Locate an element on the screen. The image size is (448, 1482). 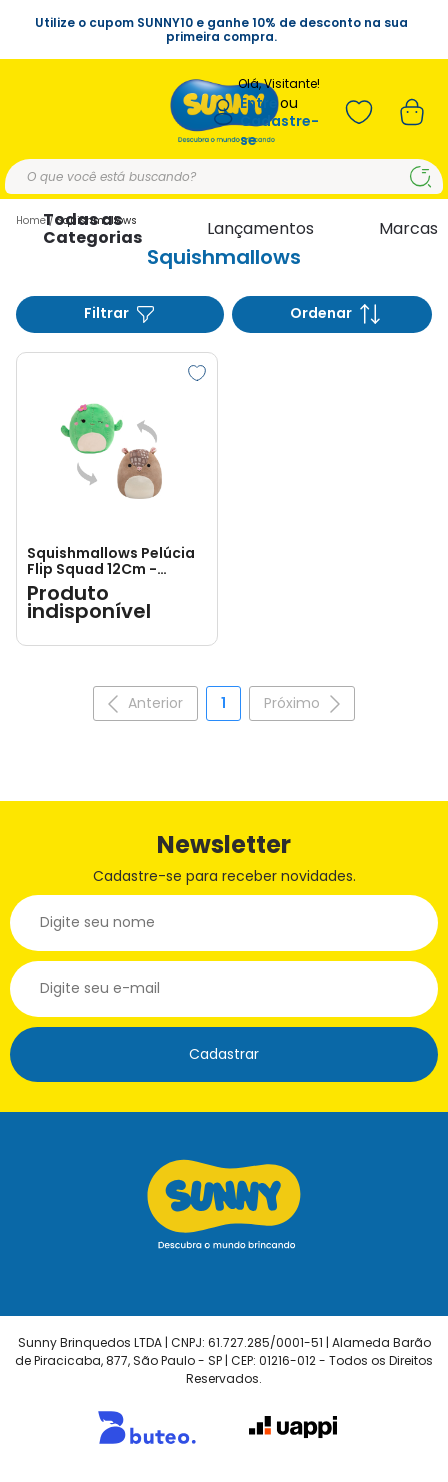
Lançamentos is located at coordinates (260, 228).